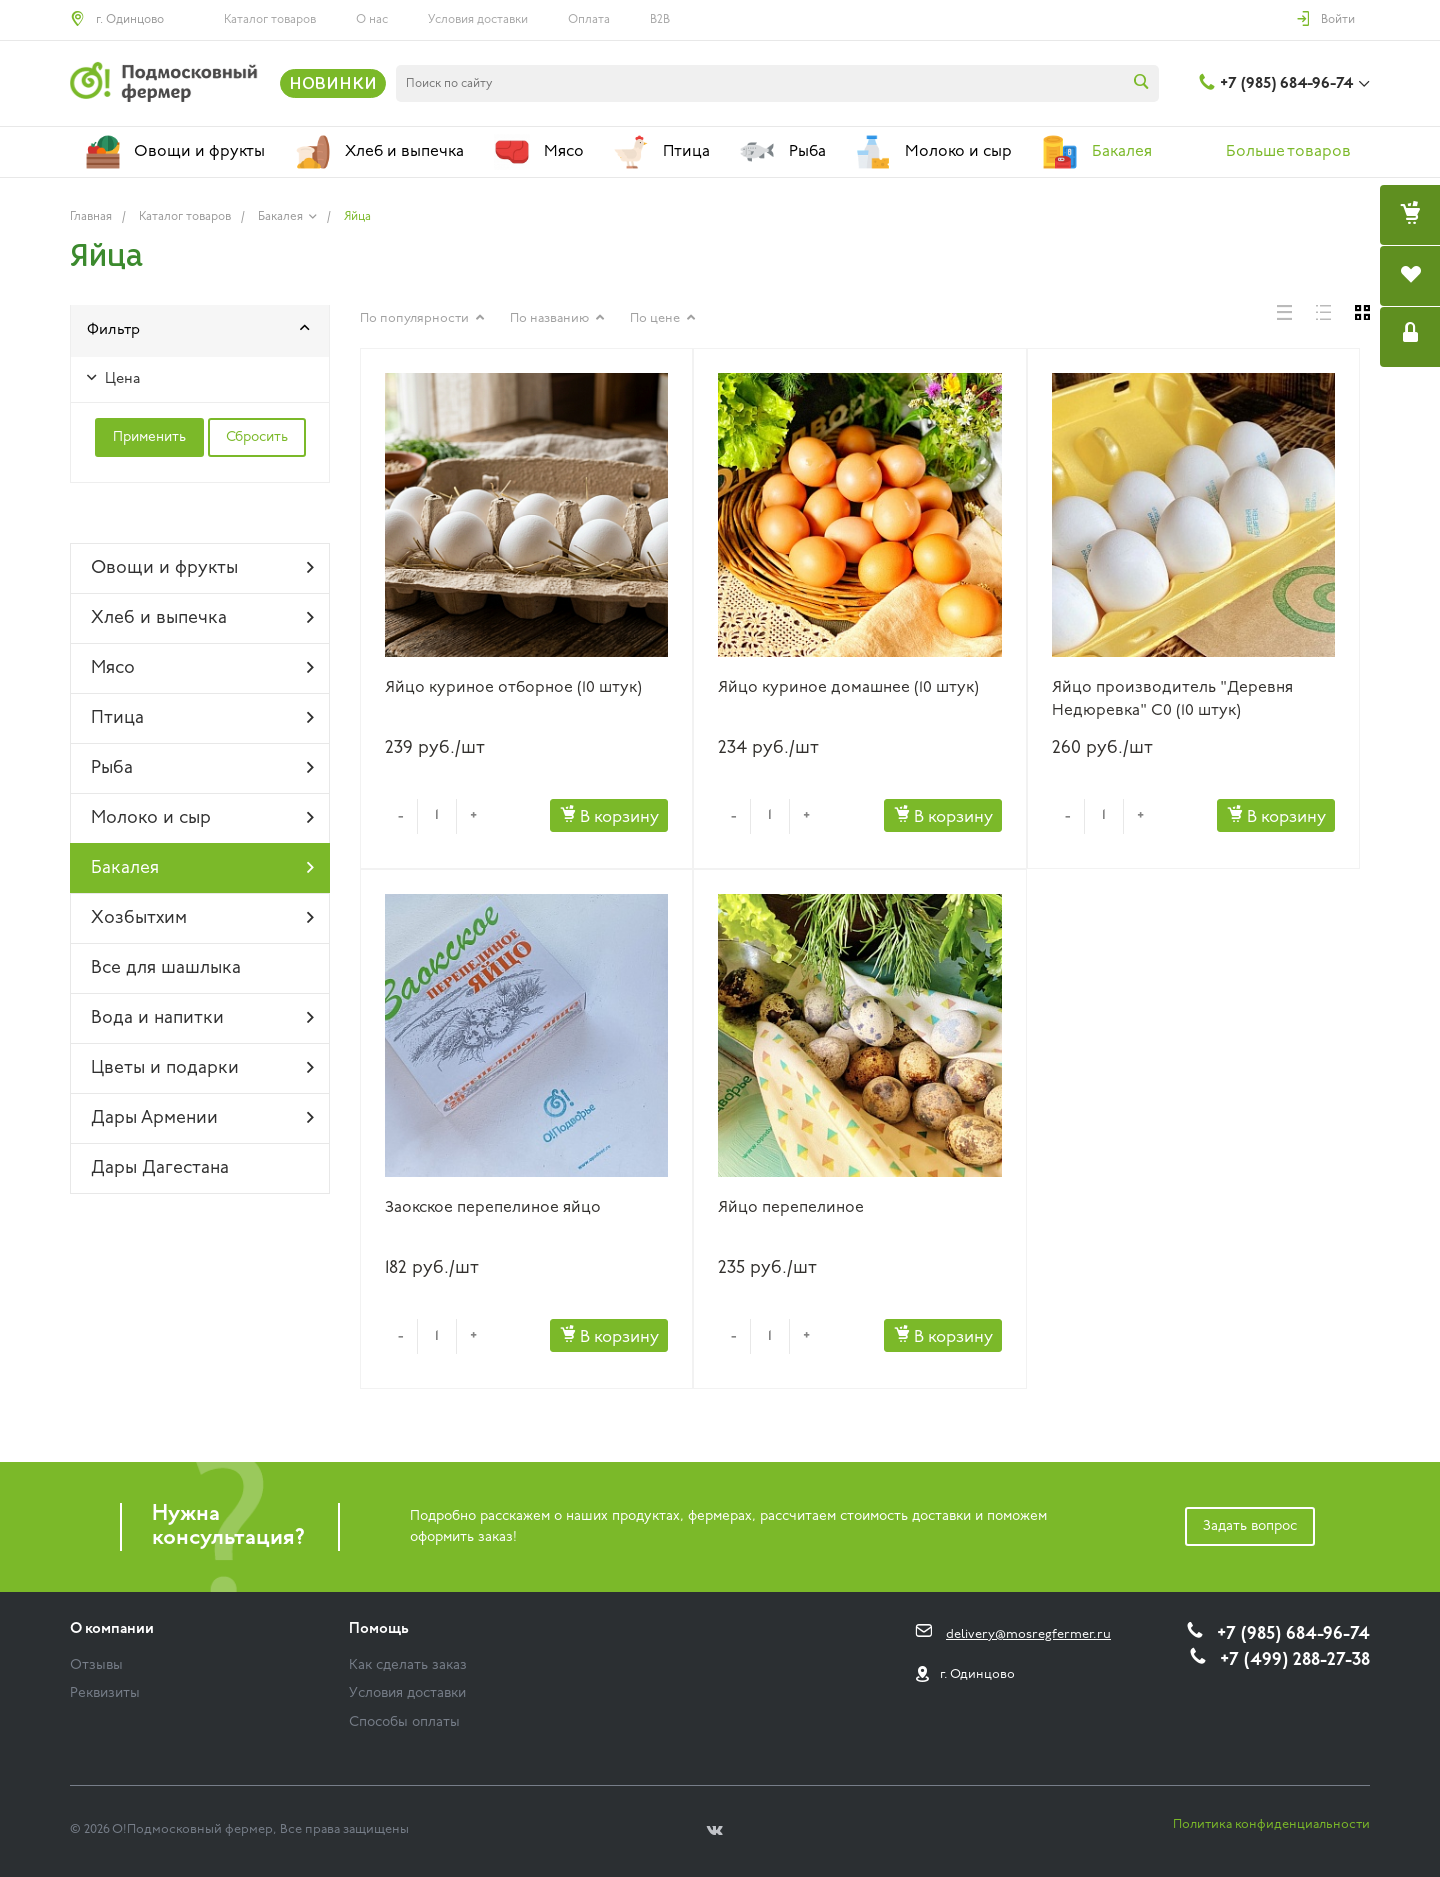  What do you see at coordinates (202, 1018) in the screenshot?
I see `Вода и напитки` at bounding box center [202, 1018].